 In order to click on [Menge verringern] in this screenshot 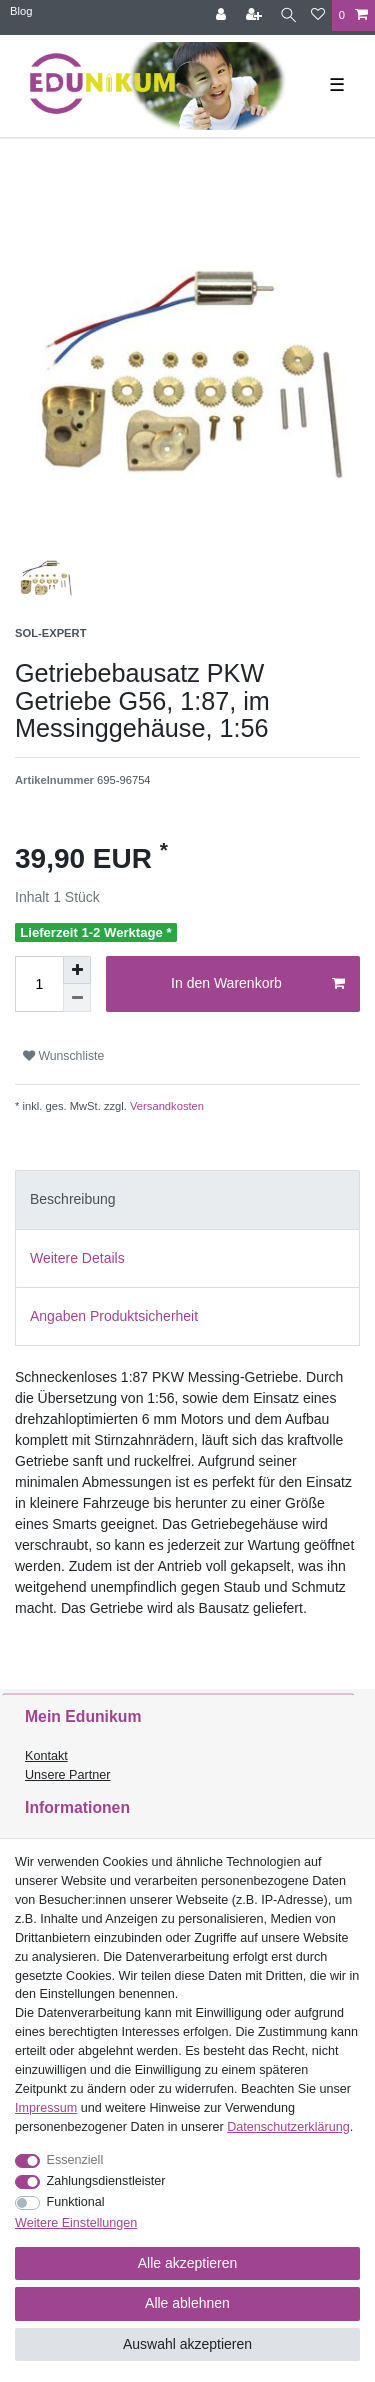, I will do `click(77, 998)`.